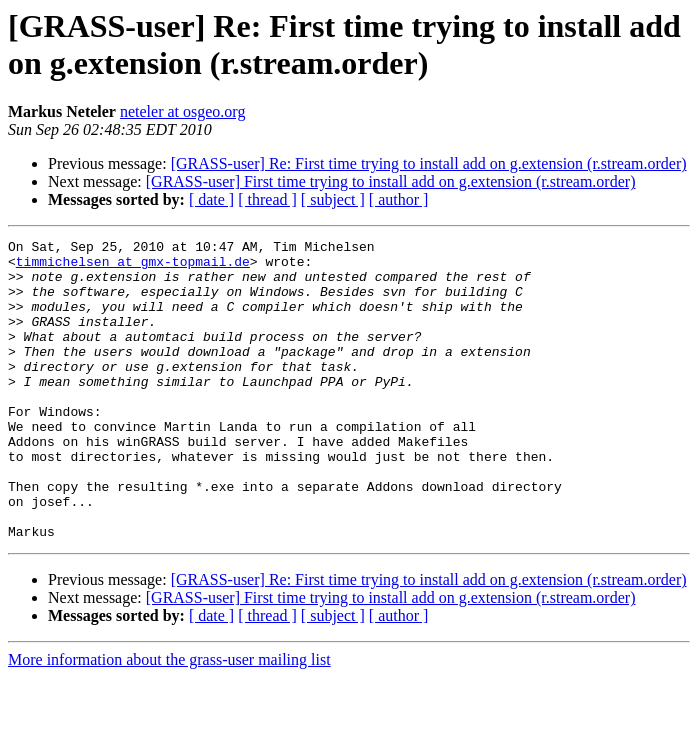 This screenshot has height=737, width=698. Describe the element at coordinates (399, 199) in the screenshot. I see `[ author ]` at that location.